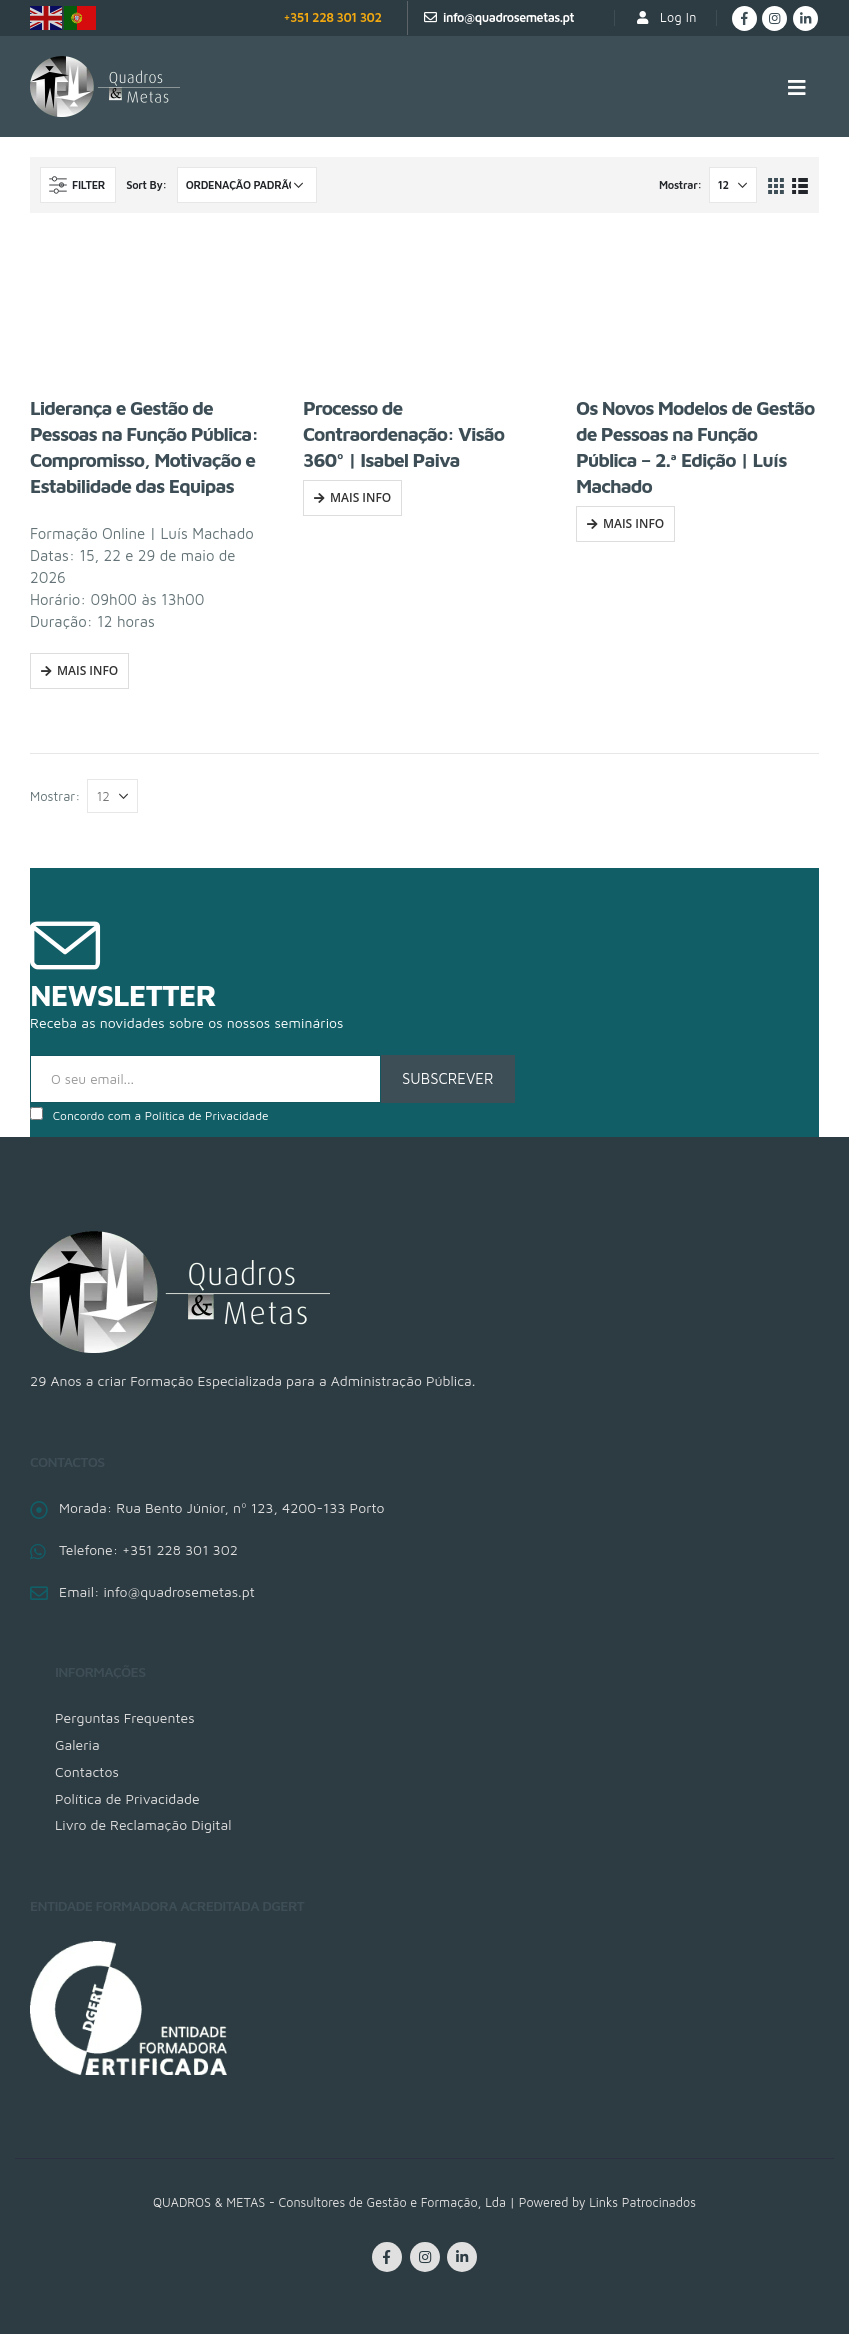  Describe the element at coordinates (633, 523) in the screenshot. I see `Mais Info [Fazer uma inscrição em “Os Novos Modelos de Gestão de Pessoas na Função Pública - 2.ª Edição | Luís Machado”]` at that location.